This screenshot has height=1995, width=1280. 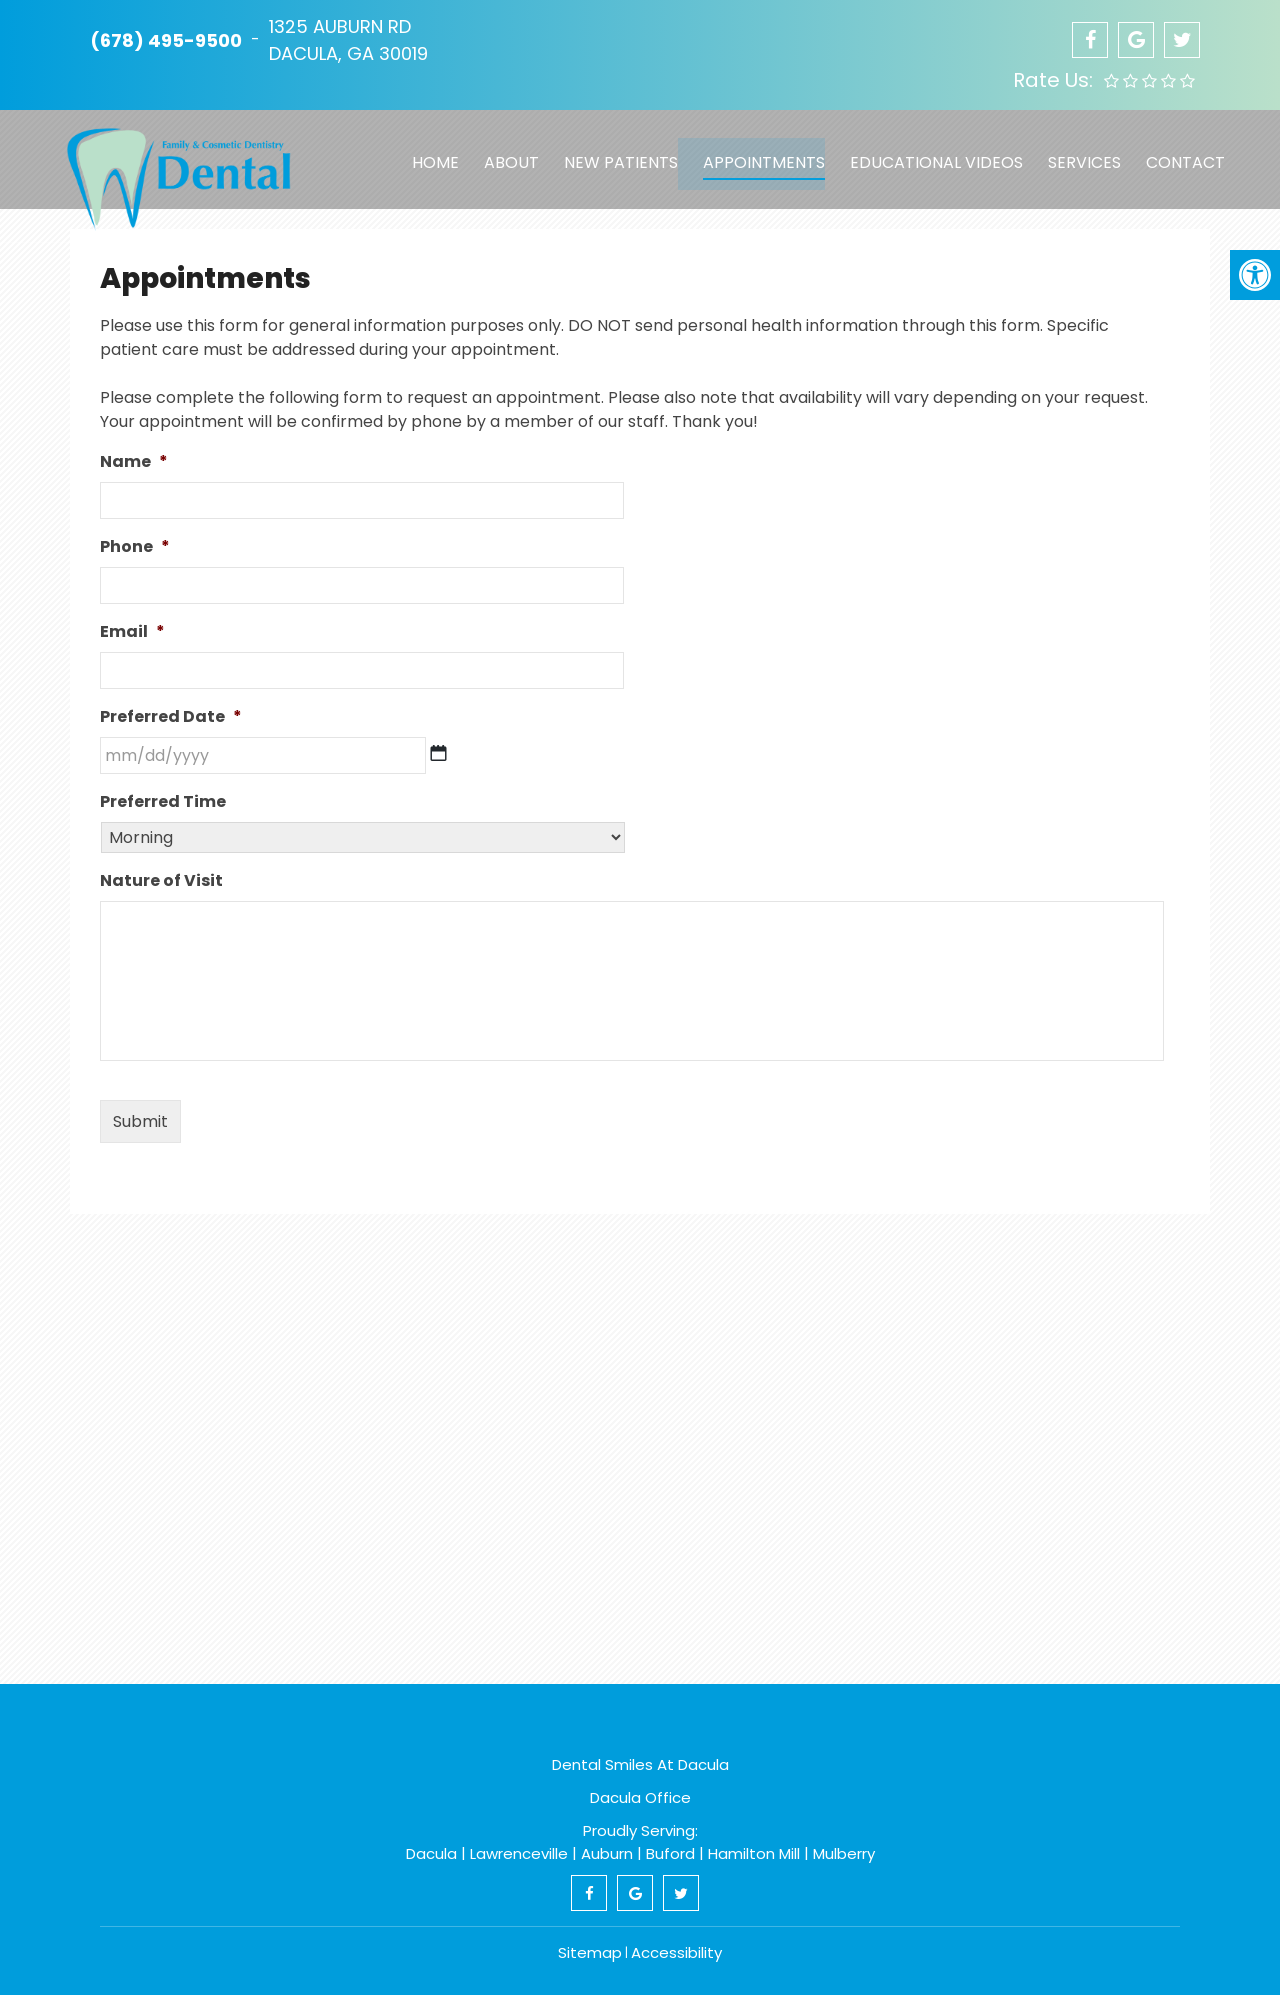 I want to click on Appointments, so click(x=755, y=152).